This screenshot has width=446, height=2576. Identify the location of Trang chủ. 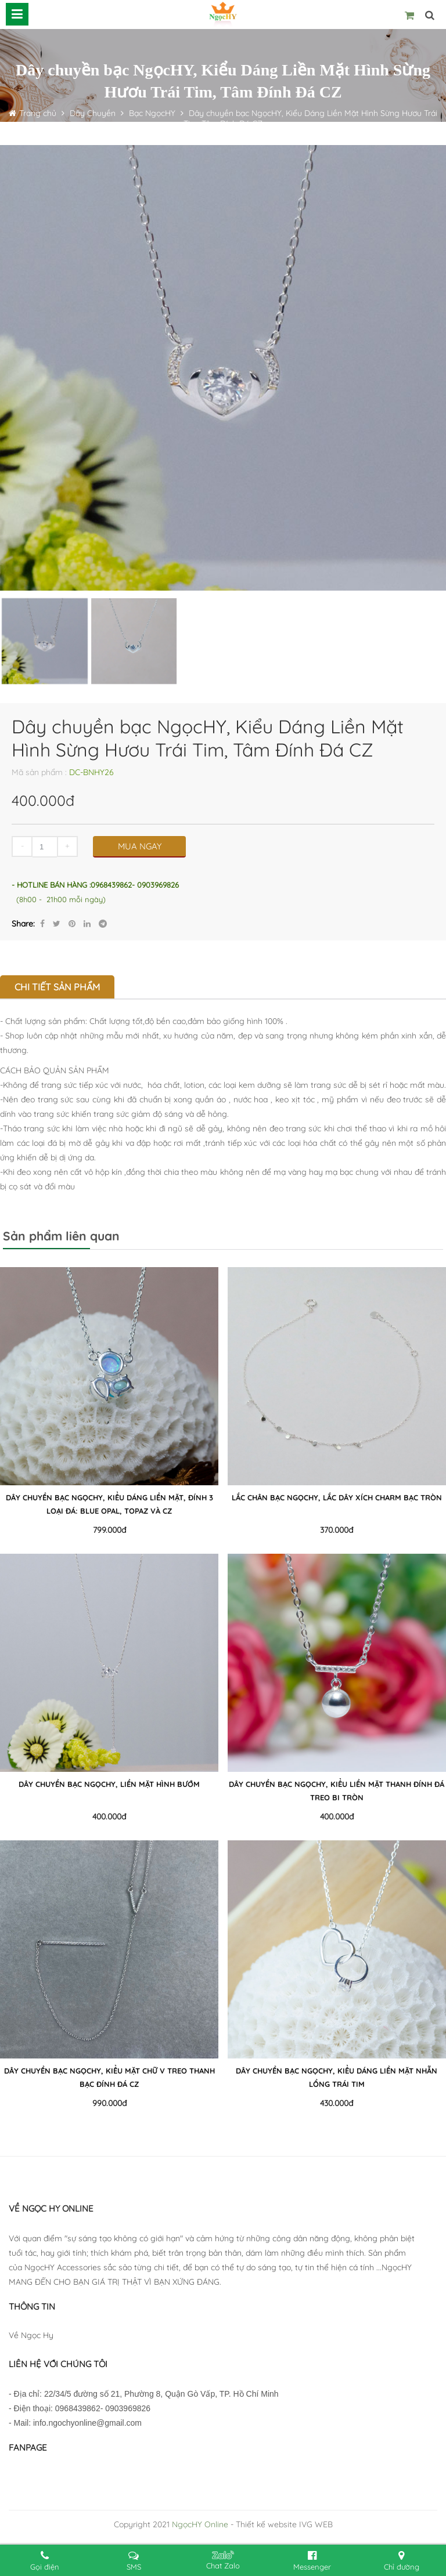
(39, 113).